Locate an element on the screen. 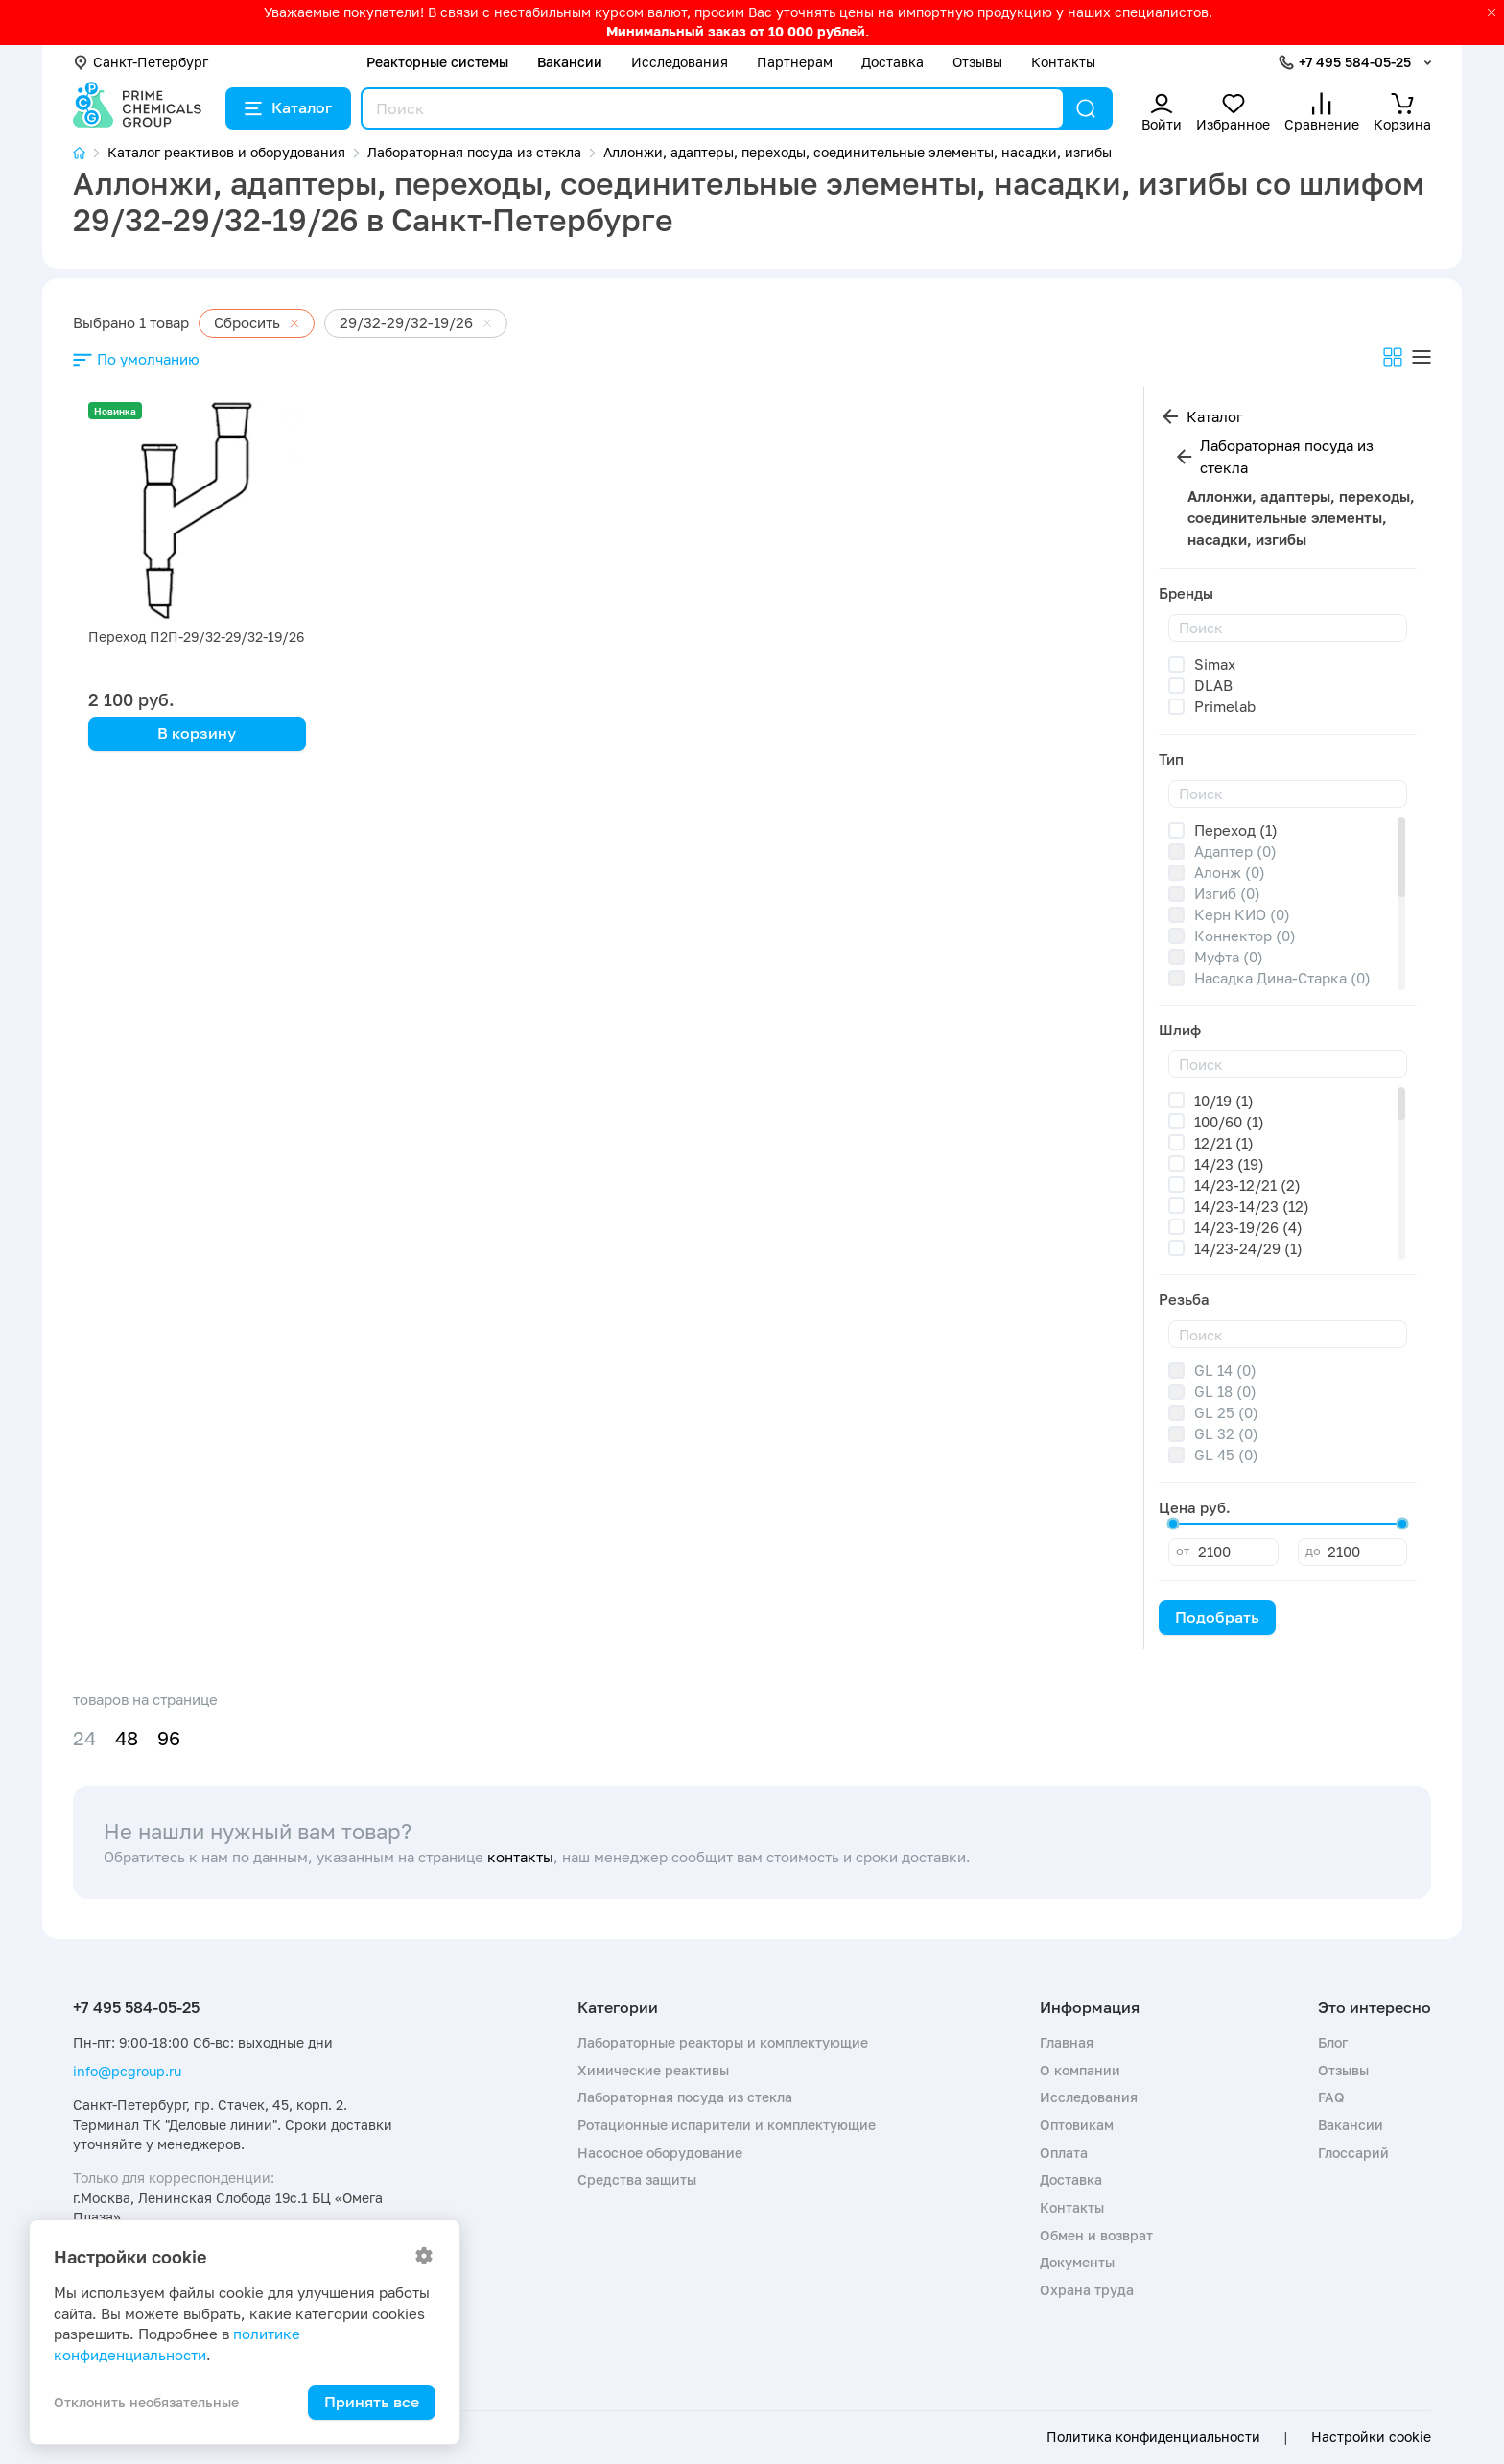 The width and height of the screenshot is (1504, 2464). Реакторные системы is located at coordinates (437, 62).